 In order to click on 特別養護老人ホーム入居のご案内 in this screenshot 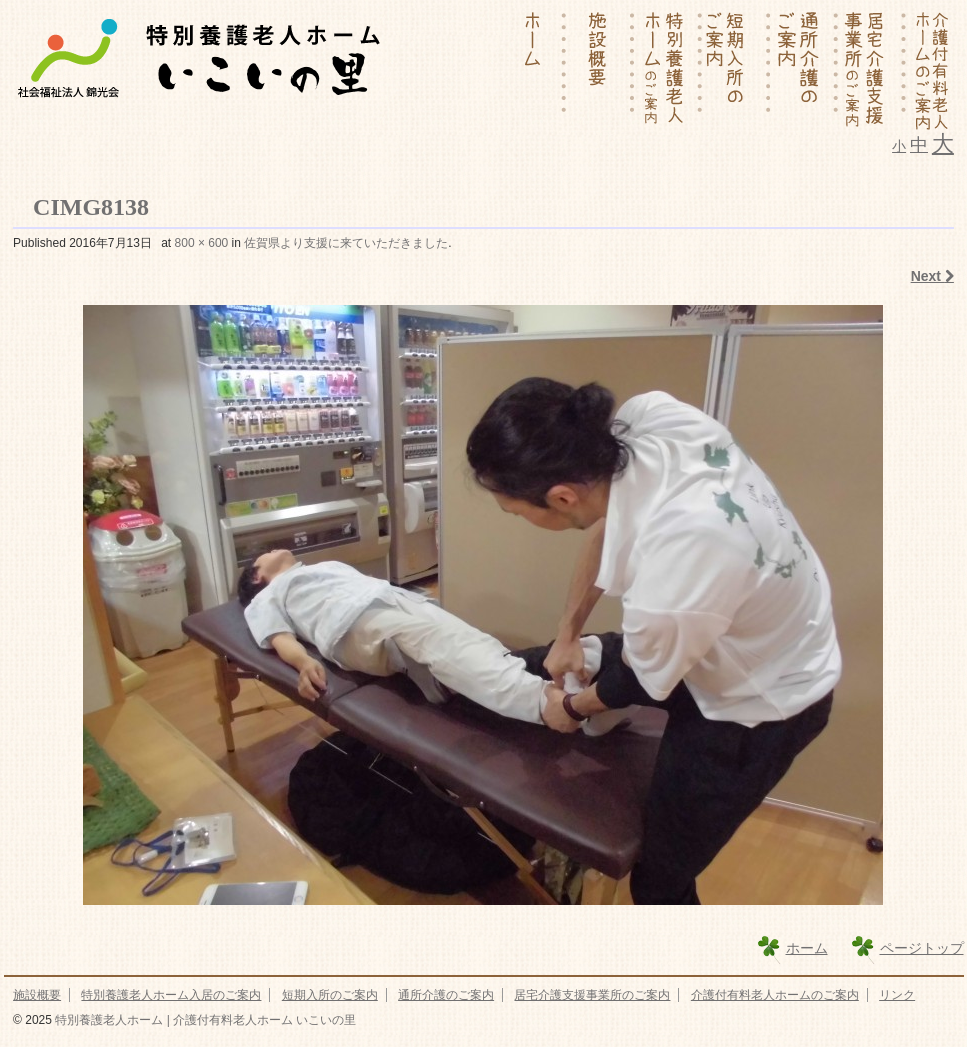, I will do `click(171, 995)`.